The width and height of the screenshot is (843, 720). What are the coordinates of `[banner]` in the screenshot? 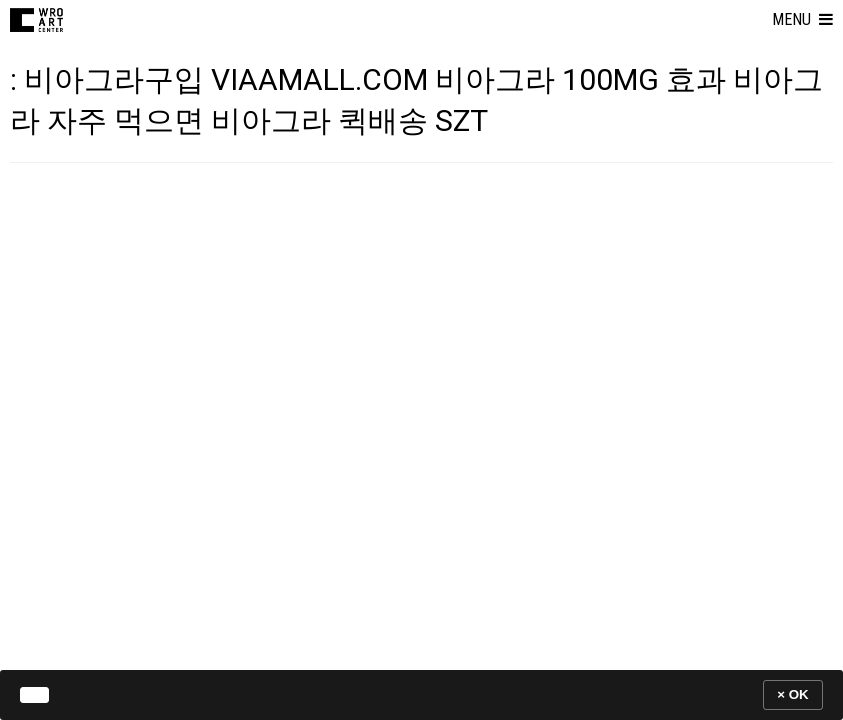 It's located at (421, 694).